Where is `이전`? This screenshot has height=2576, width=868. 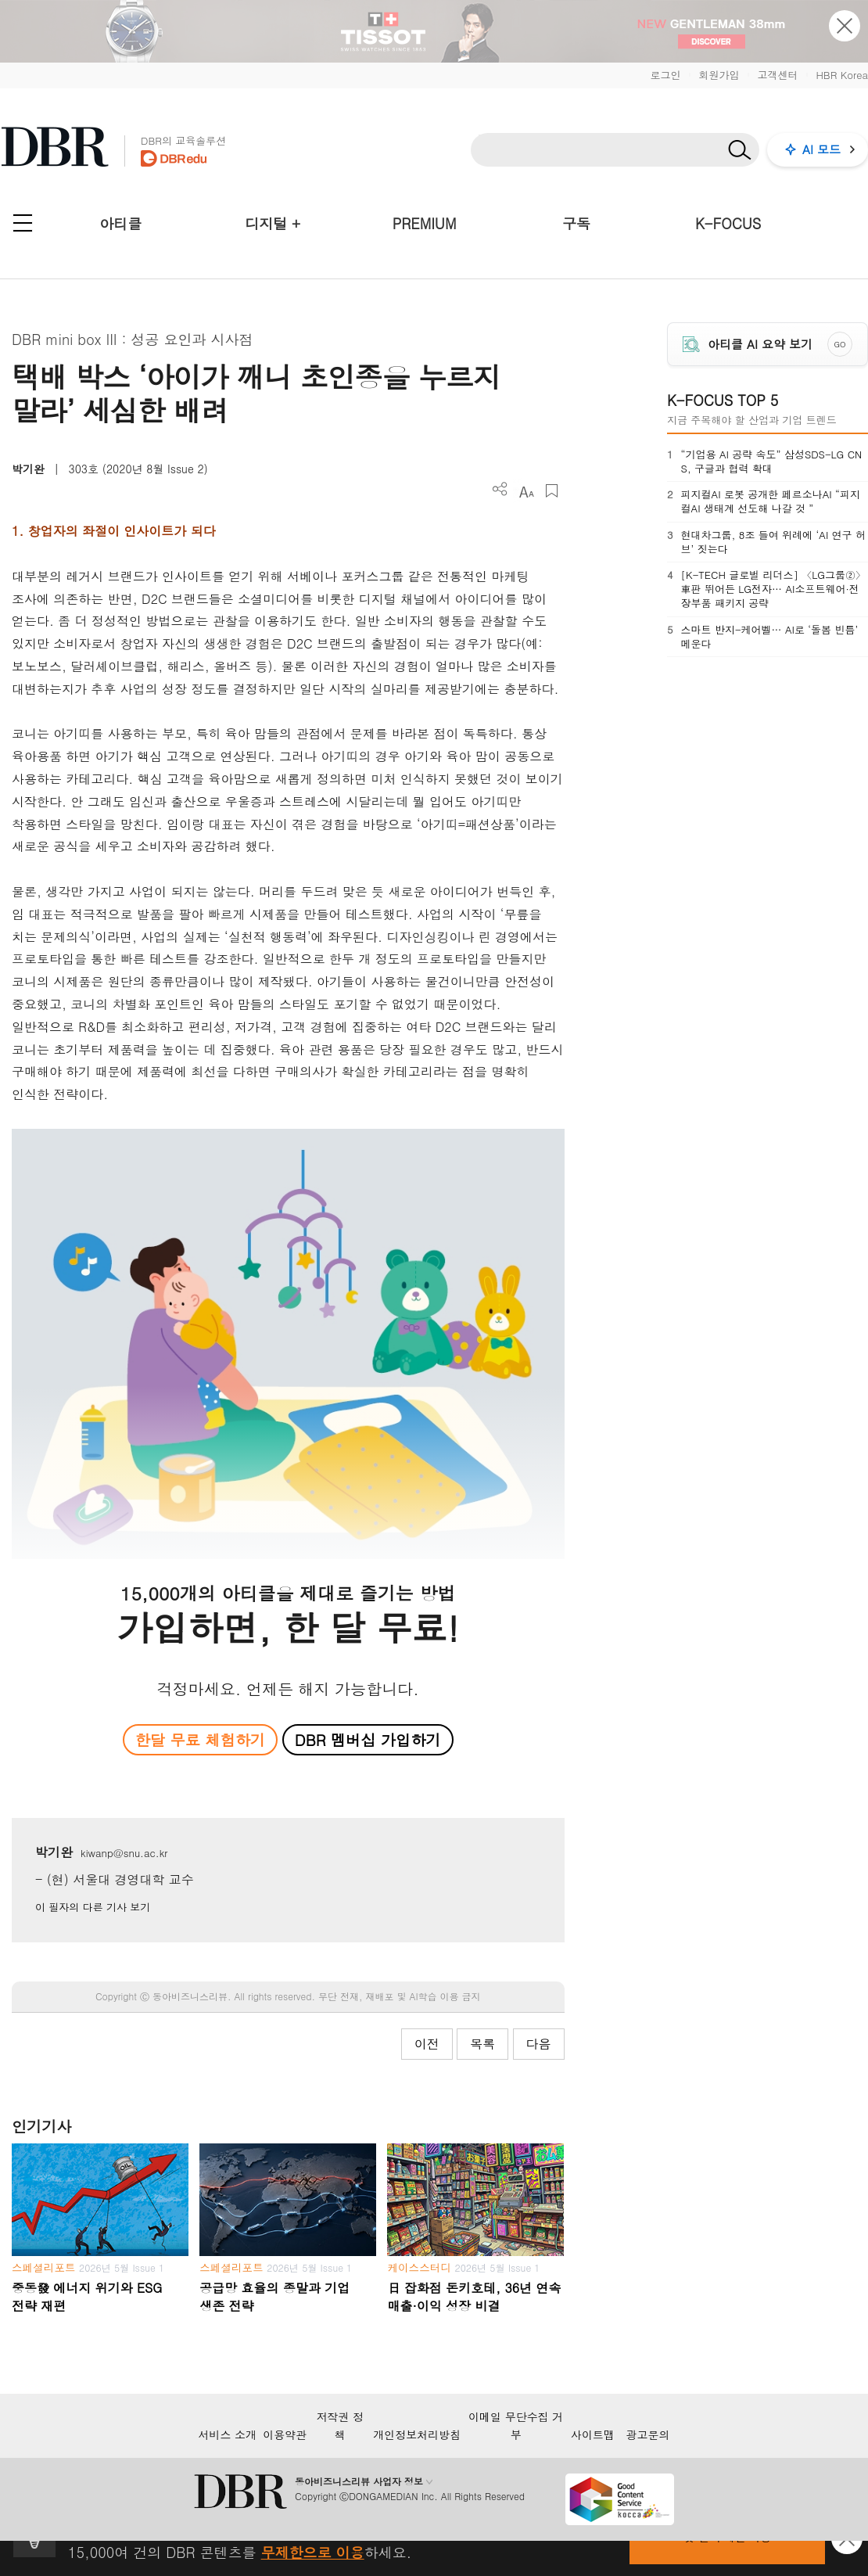
이전 is located at coordinates (426, 2044).